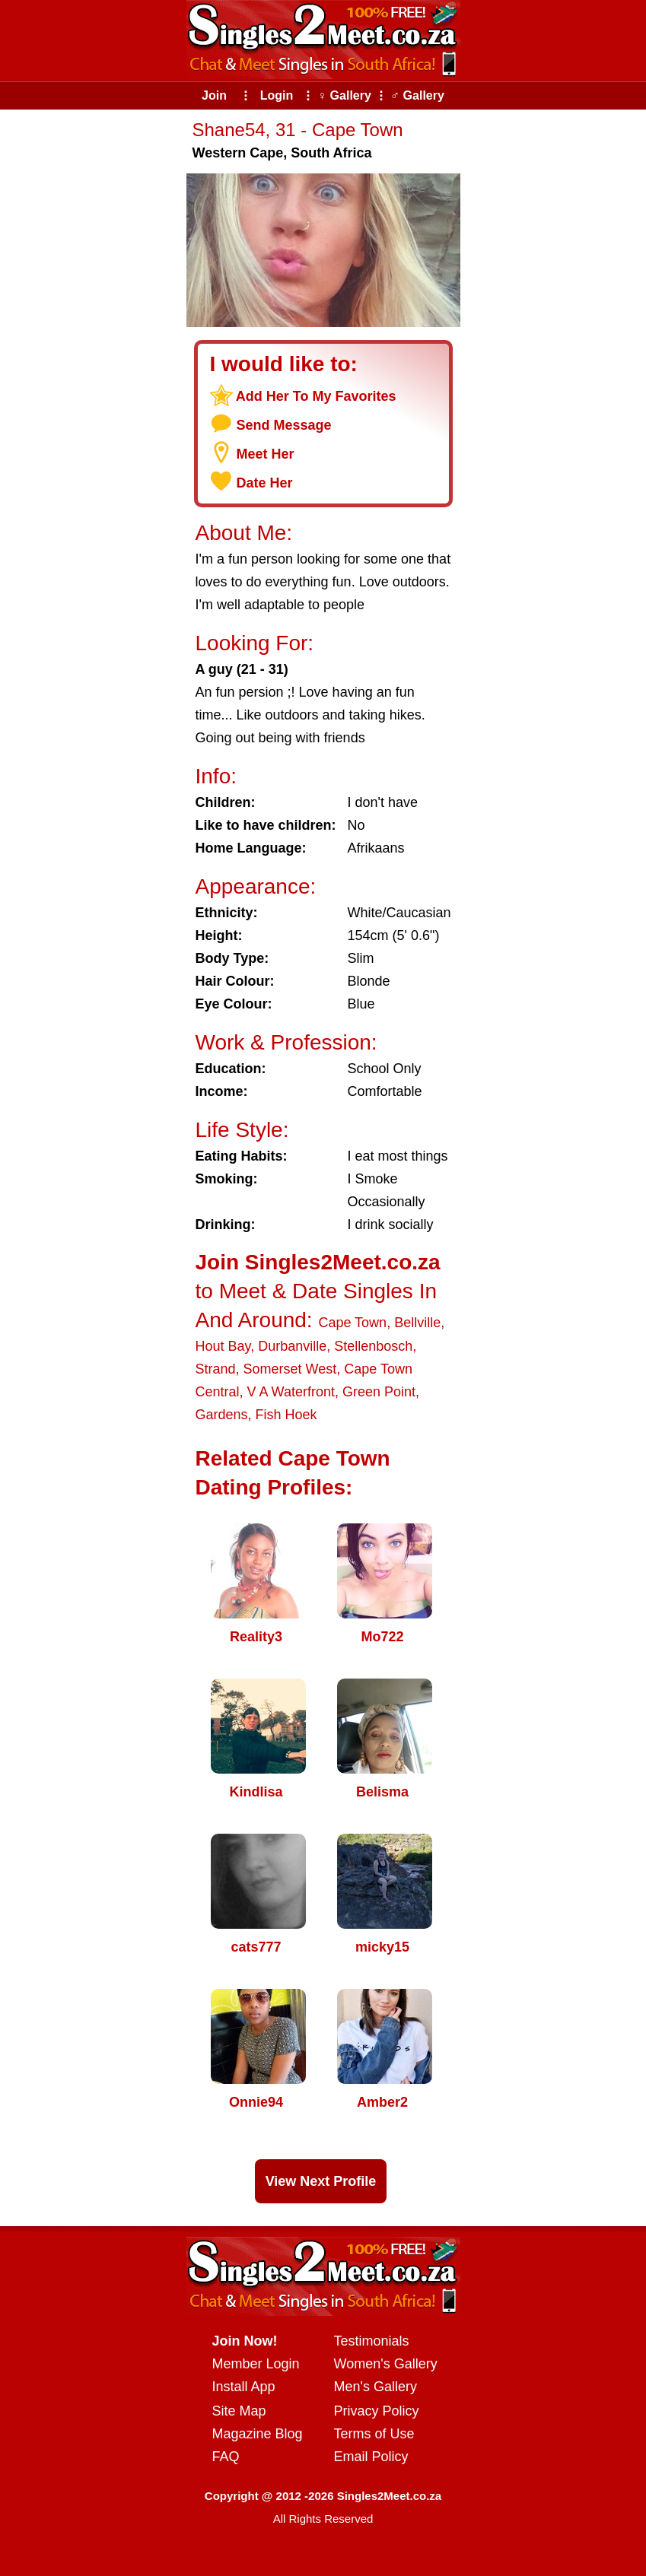 The image size is (646, 2576). What do you see at coordinates (373, 1346) in the screenshot?
I see `Stellenbosch` at bounding box center [373, 1346].